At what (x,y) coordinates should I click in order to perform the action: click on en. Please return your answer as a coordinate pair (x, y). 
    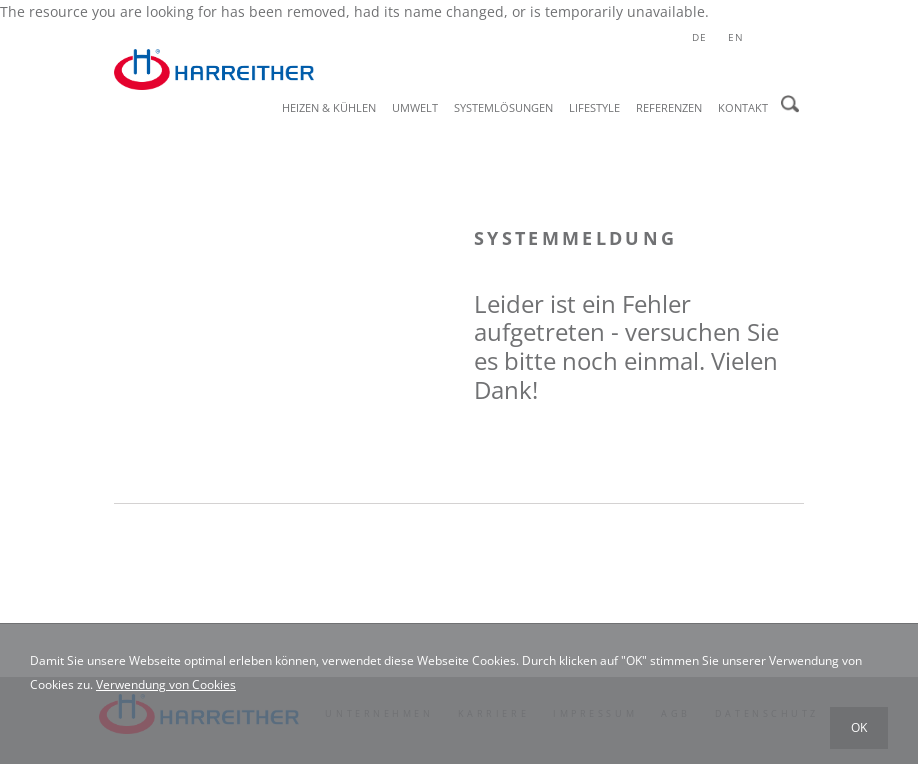
    Looking at the image, I should click on (736, 37).